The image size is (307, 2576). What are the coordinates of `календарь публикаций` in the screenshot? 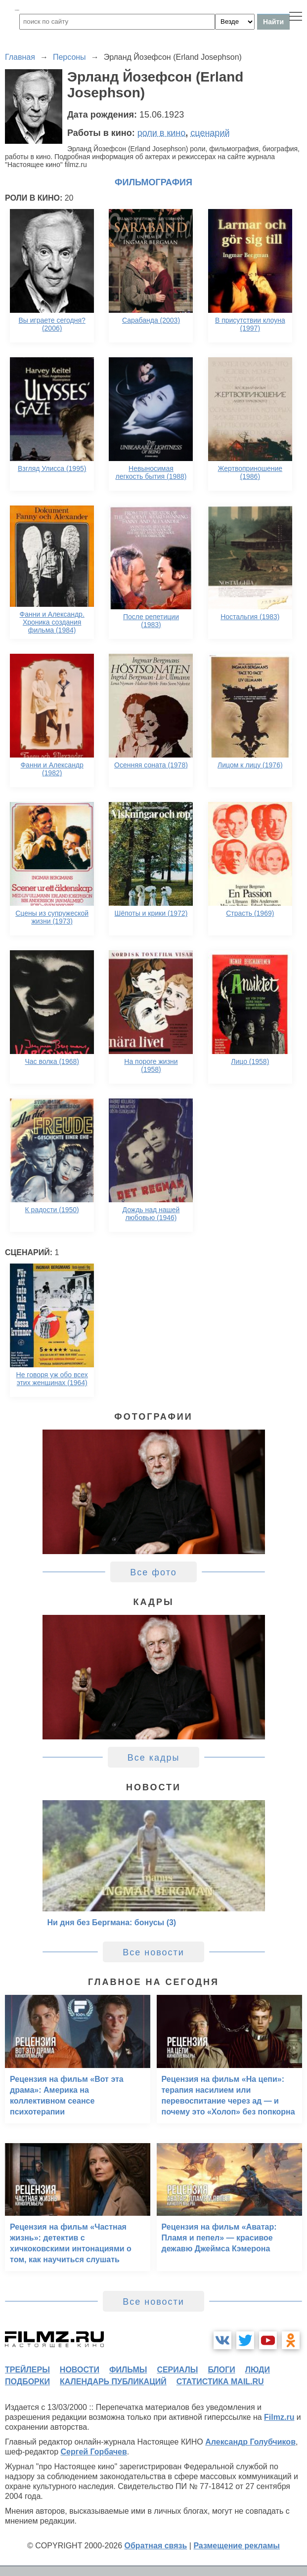 It's located at (113, 2381).